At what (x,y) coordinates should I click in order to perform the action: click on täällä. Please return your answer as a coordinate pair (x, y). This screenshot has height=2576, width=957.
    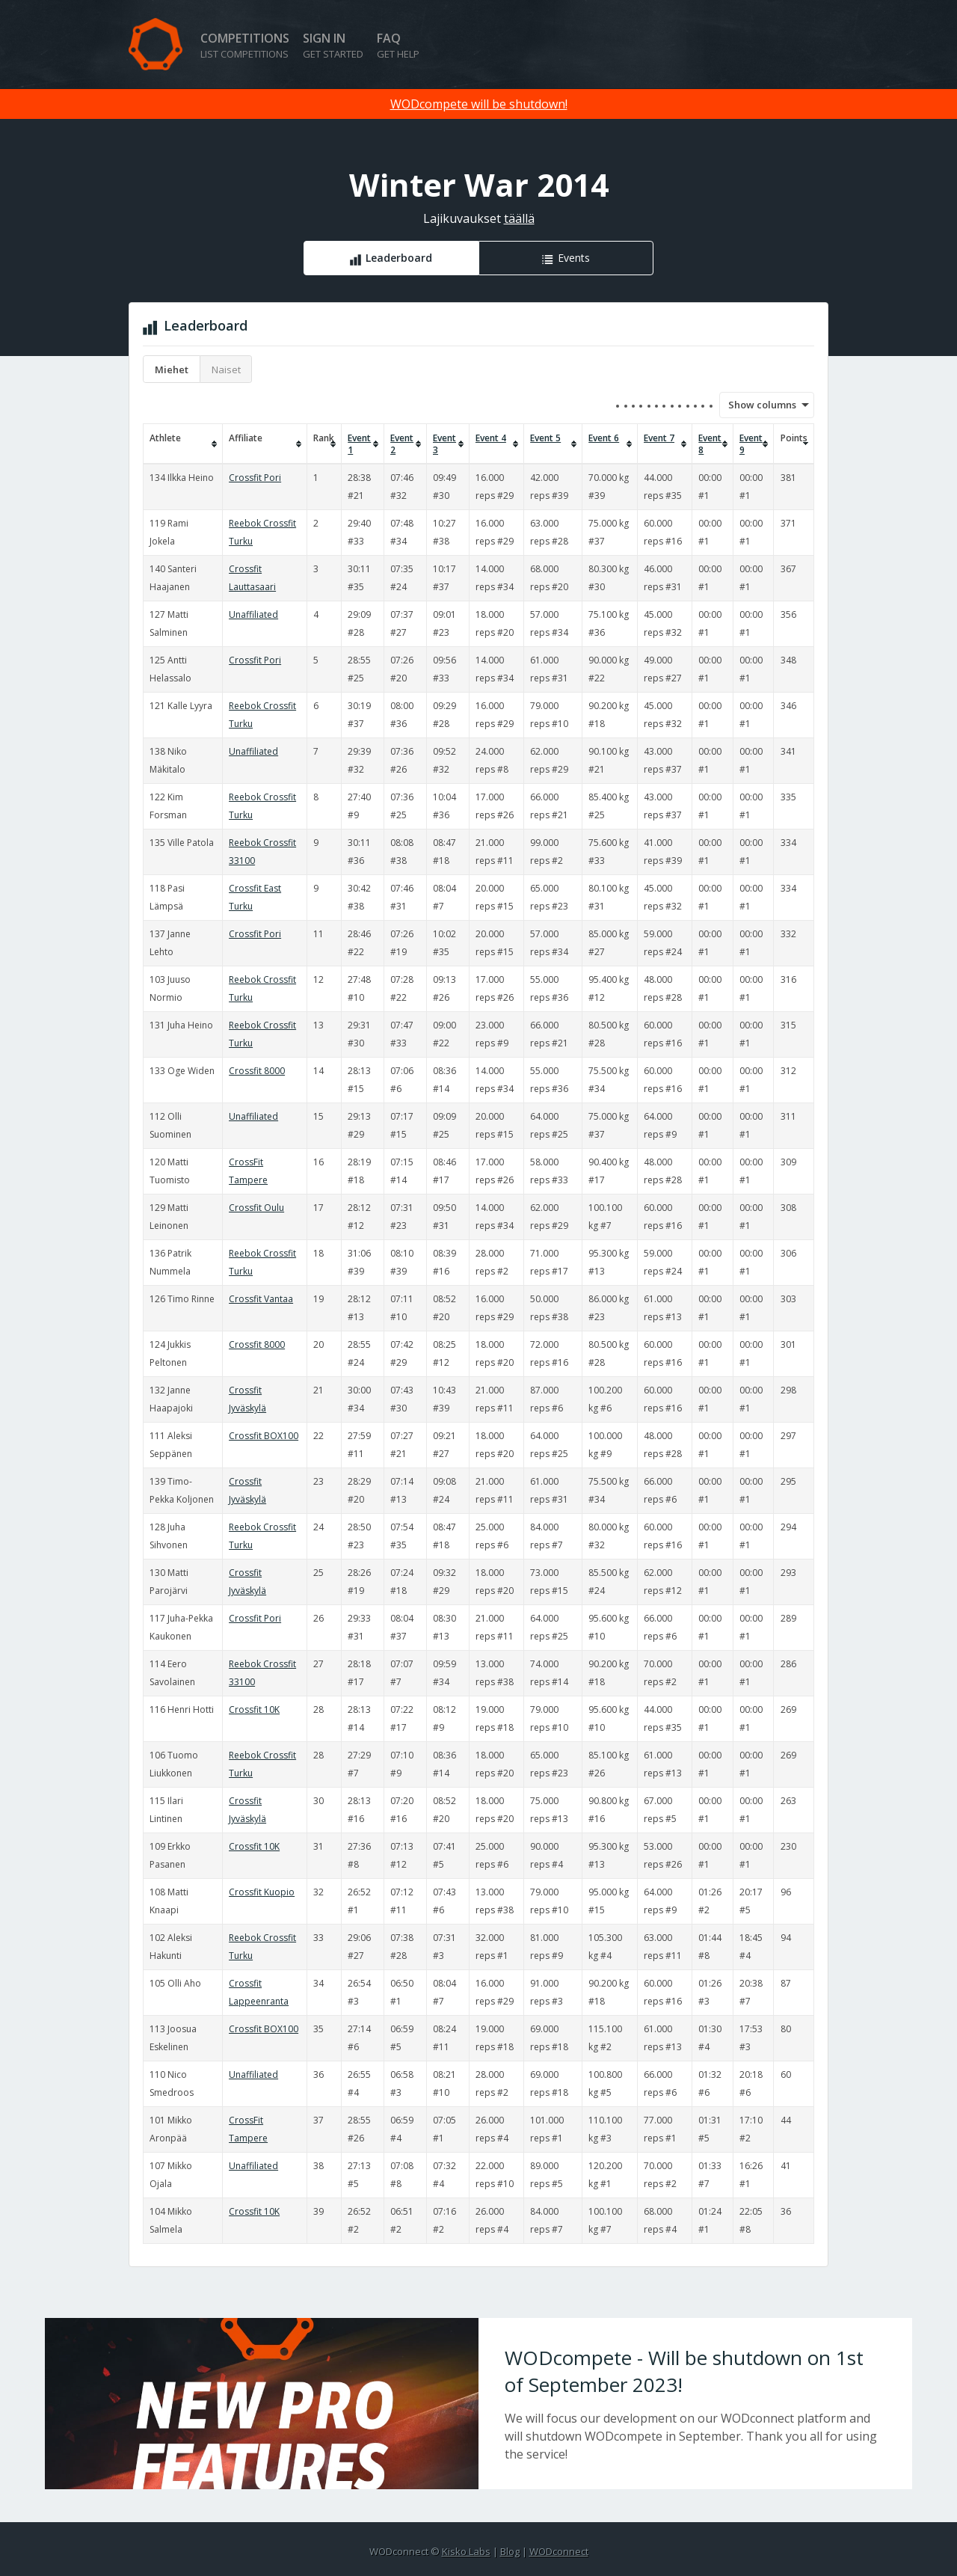
    Looking at the image, I should click on (519, 218).